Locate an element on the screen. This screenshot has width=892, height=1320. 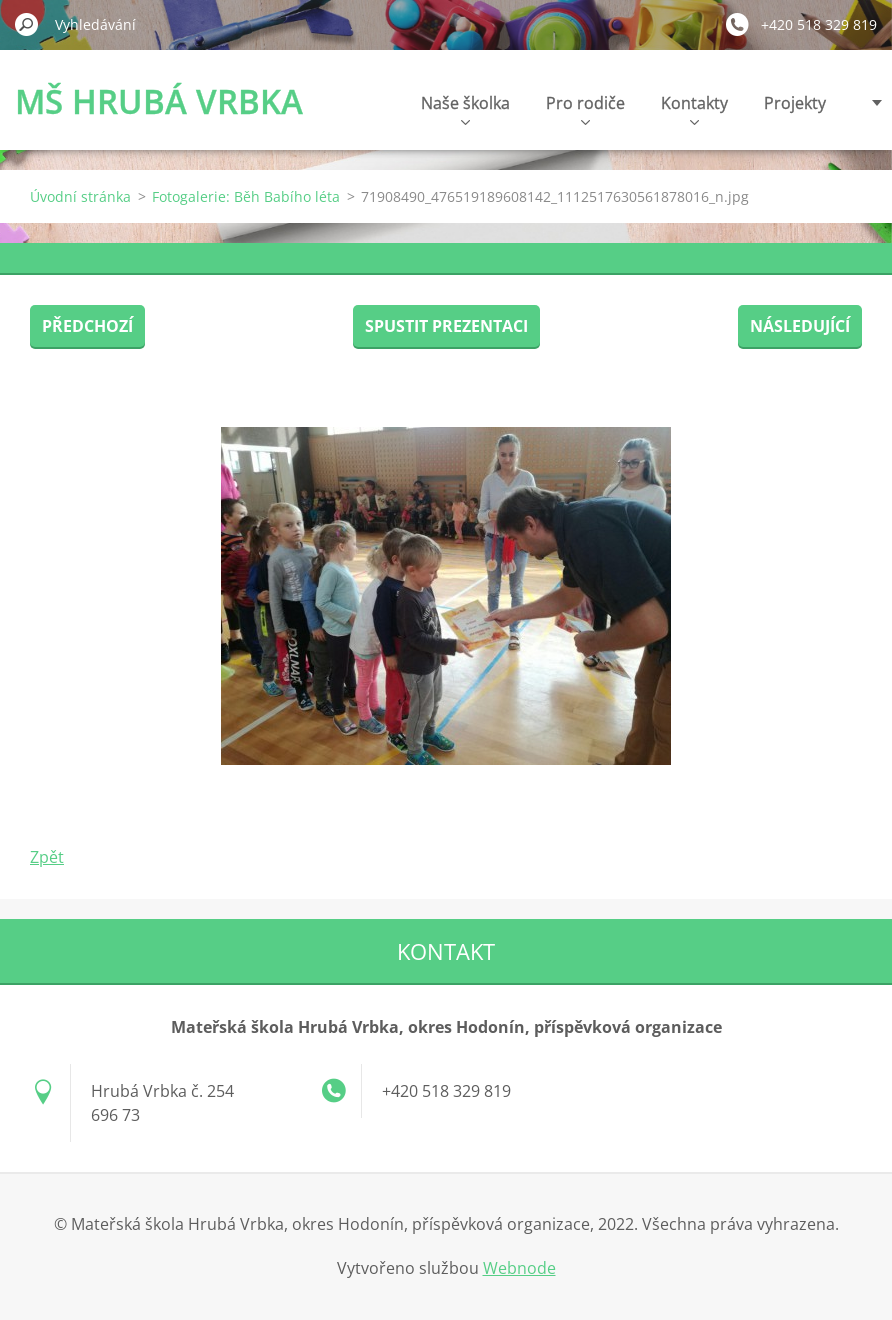
Zpět is located at coordinates (47, 857).